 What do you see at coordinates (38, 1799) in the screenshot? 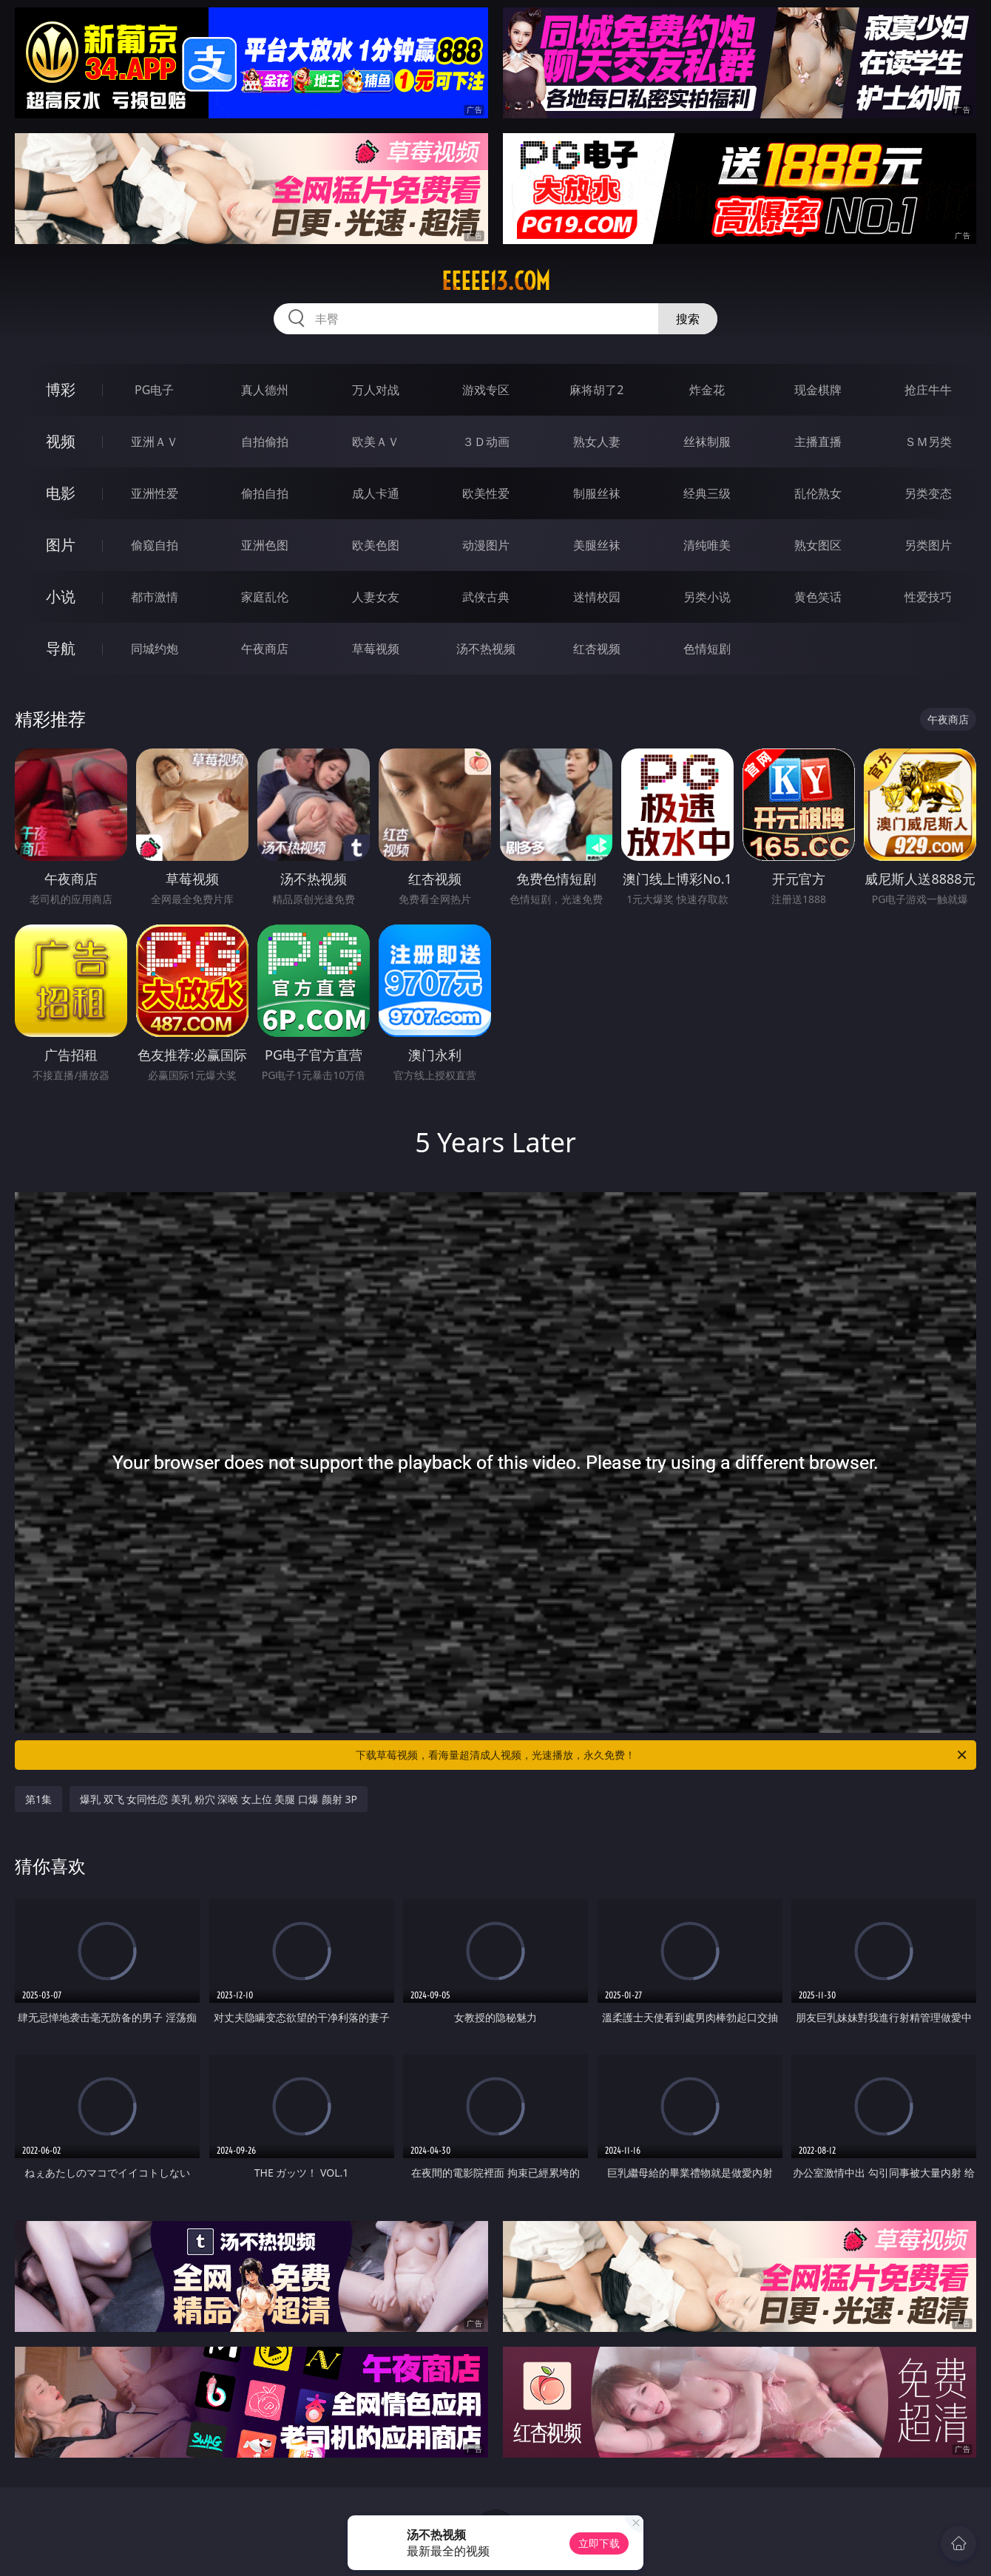
I see `第1集` at bounding box center [38, 1799].